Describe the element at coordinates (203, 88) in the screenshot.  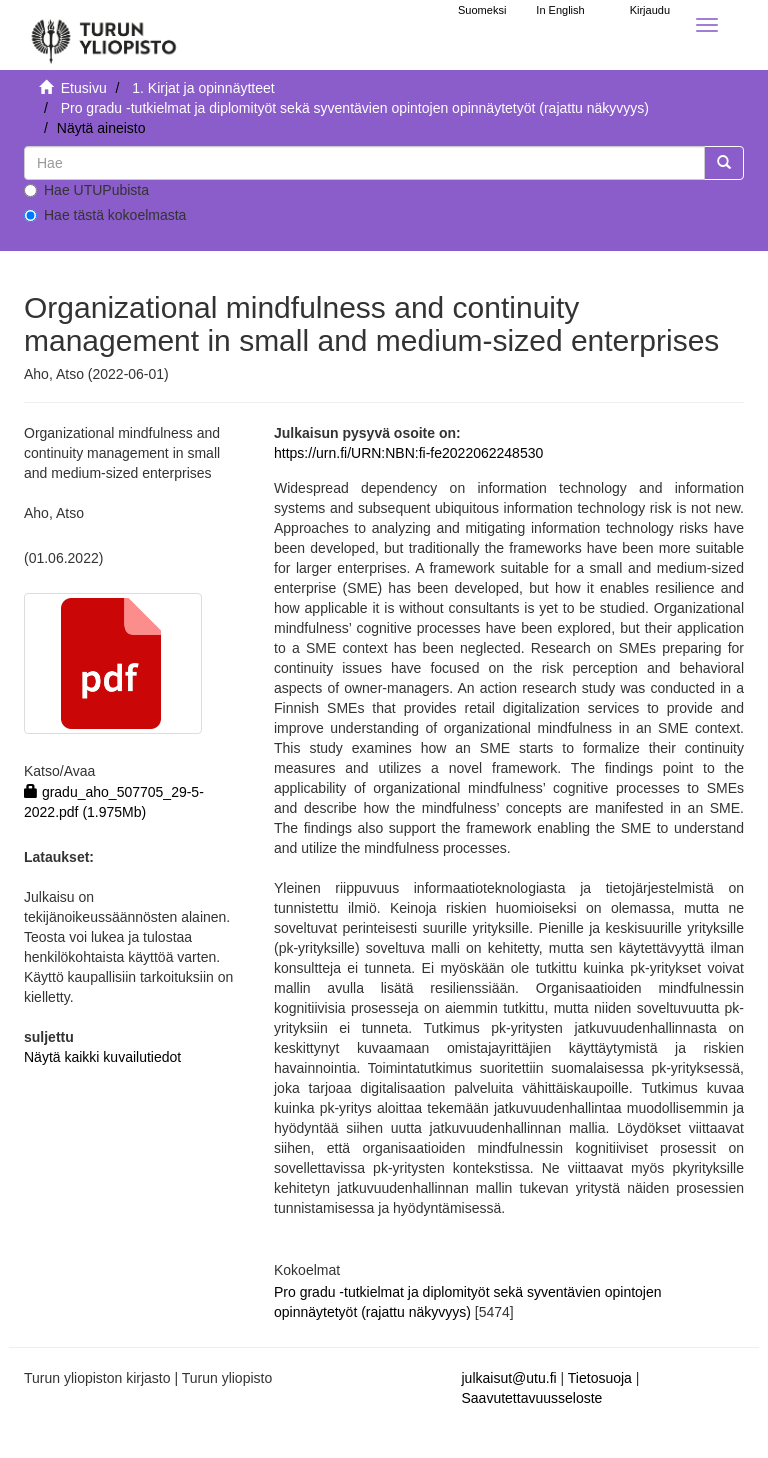
I see `1. Kirjat ja opinnäytteet` at that location.